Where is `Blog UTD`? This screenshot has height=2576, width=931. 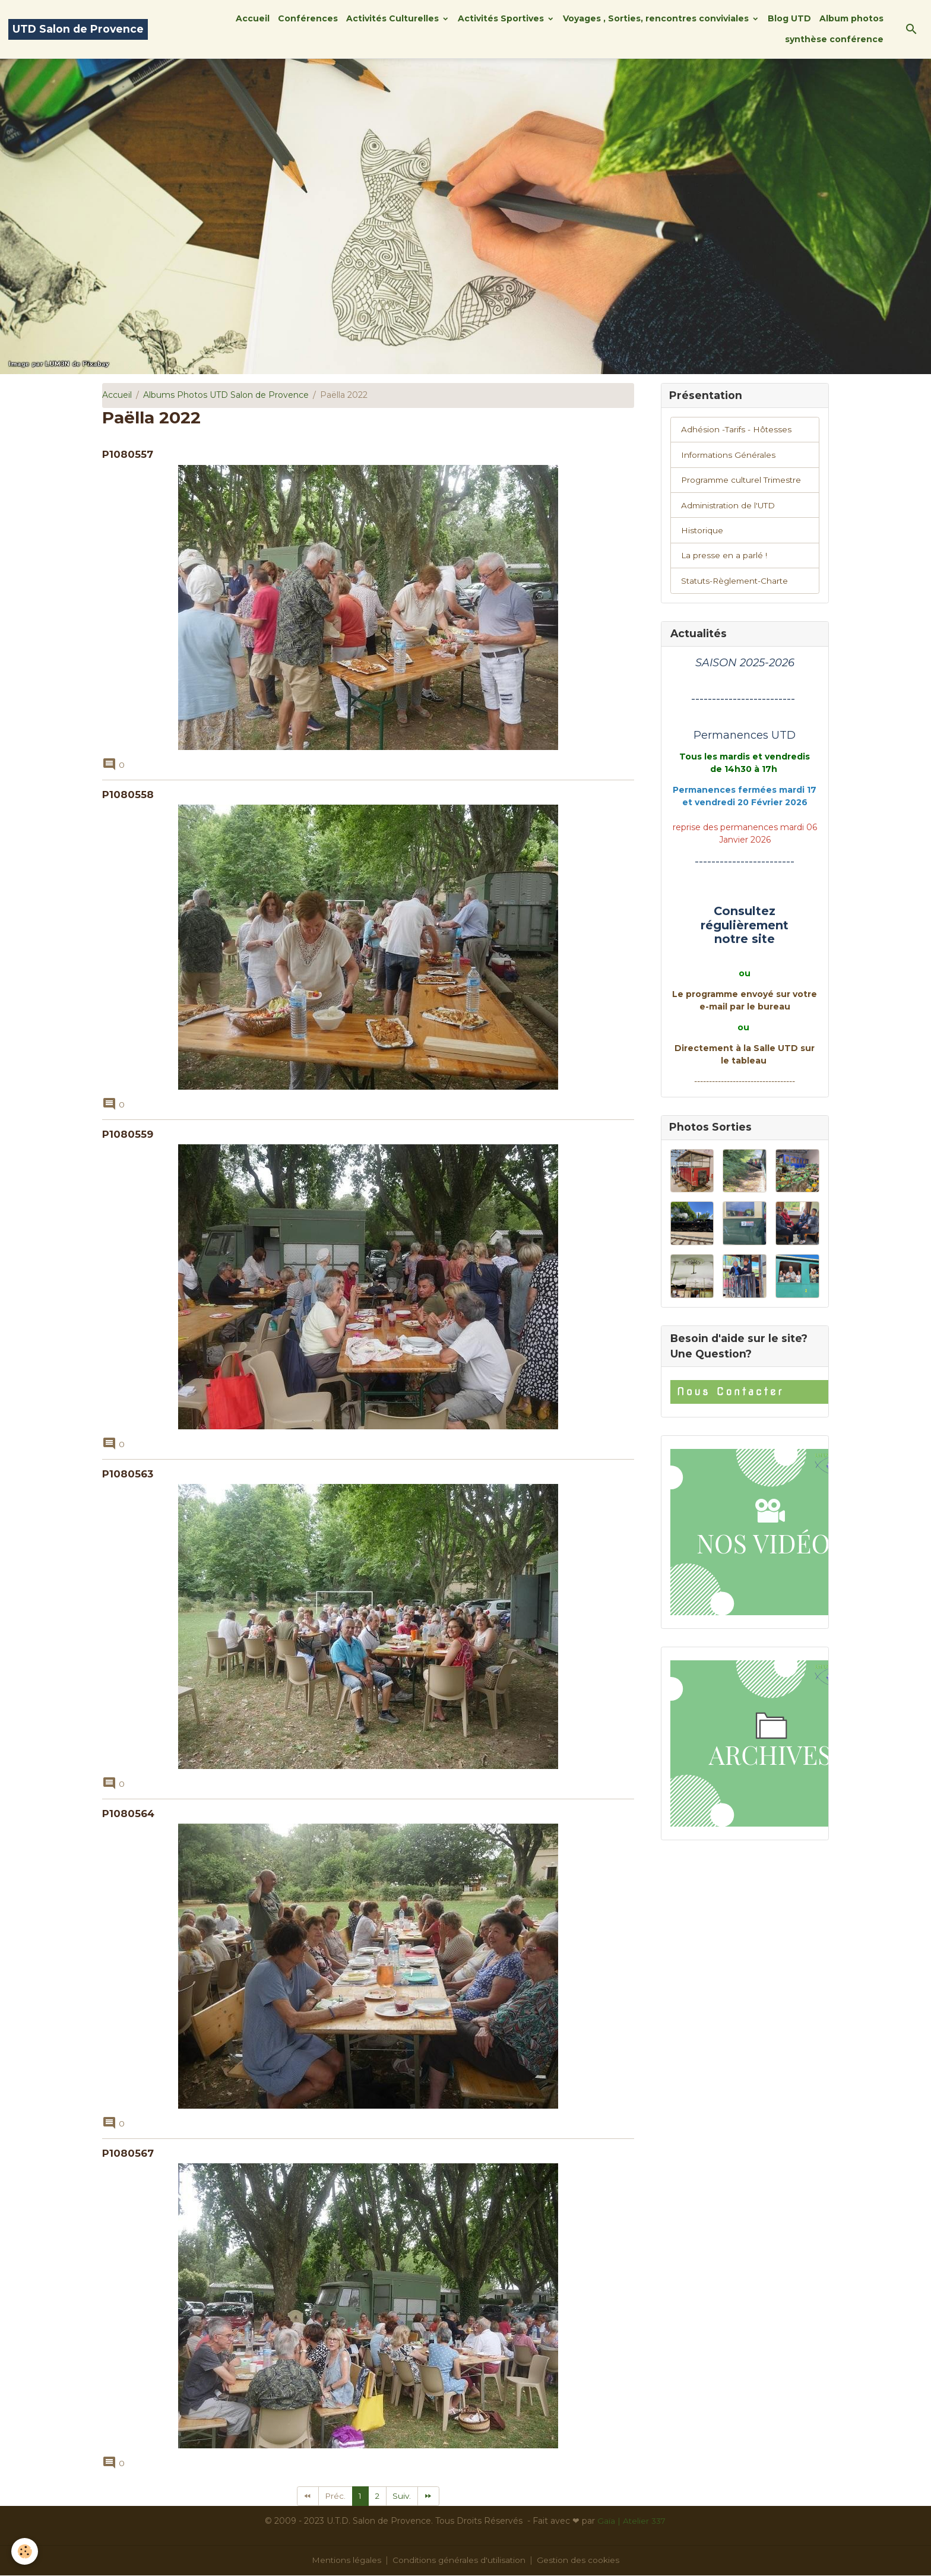 Blog UTD is located at coordinates (789, 18).